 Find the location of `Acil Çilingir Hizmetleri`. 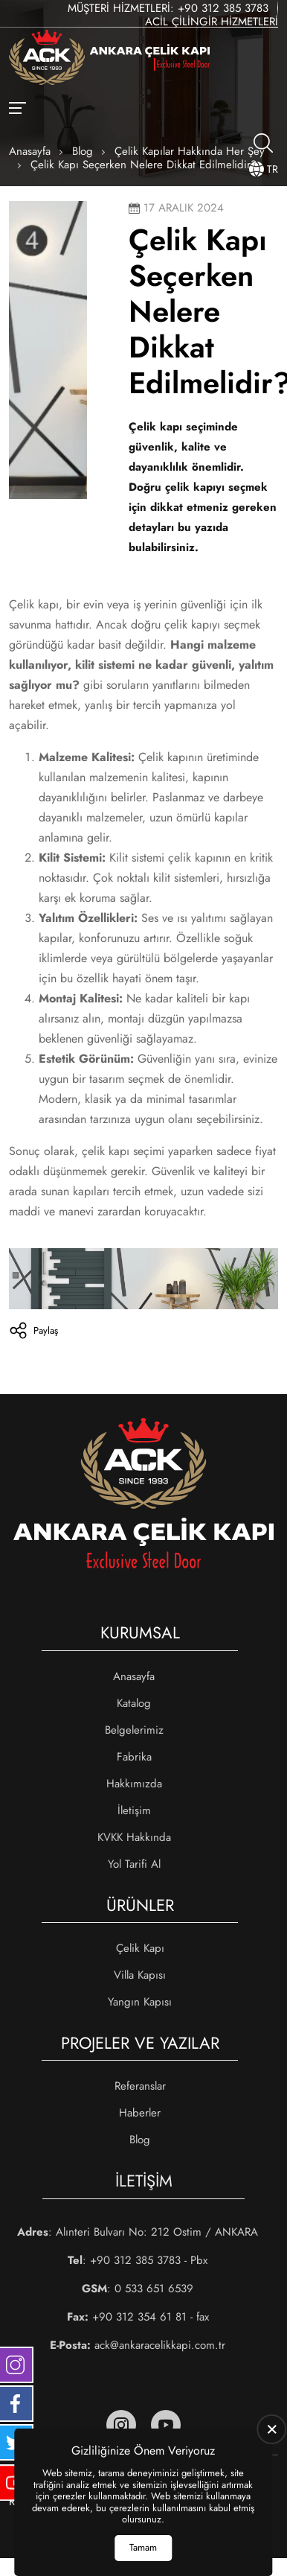

Acil Çilingir Hizmetleri is located at coordinates (211, 21).